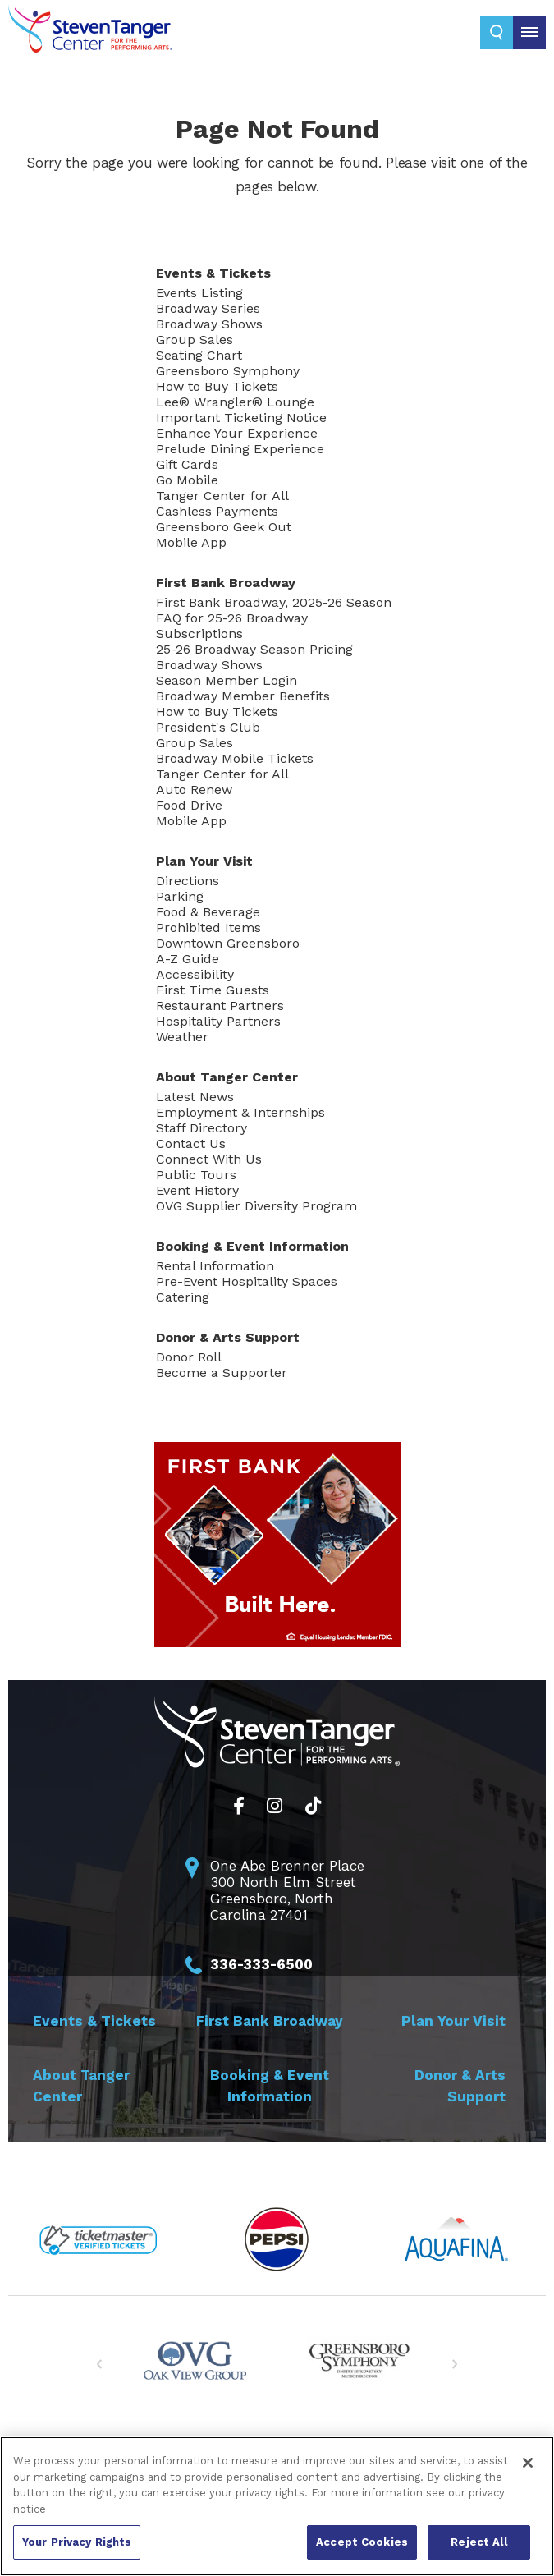 This screenshot has height=2576, width=554. I want to click on Prelude Dining Experience, so click(240, 449).